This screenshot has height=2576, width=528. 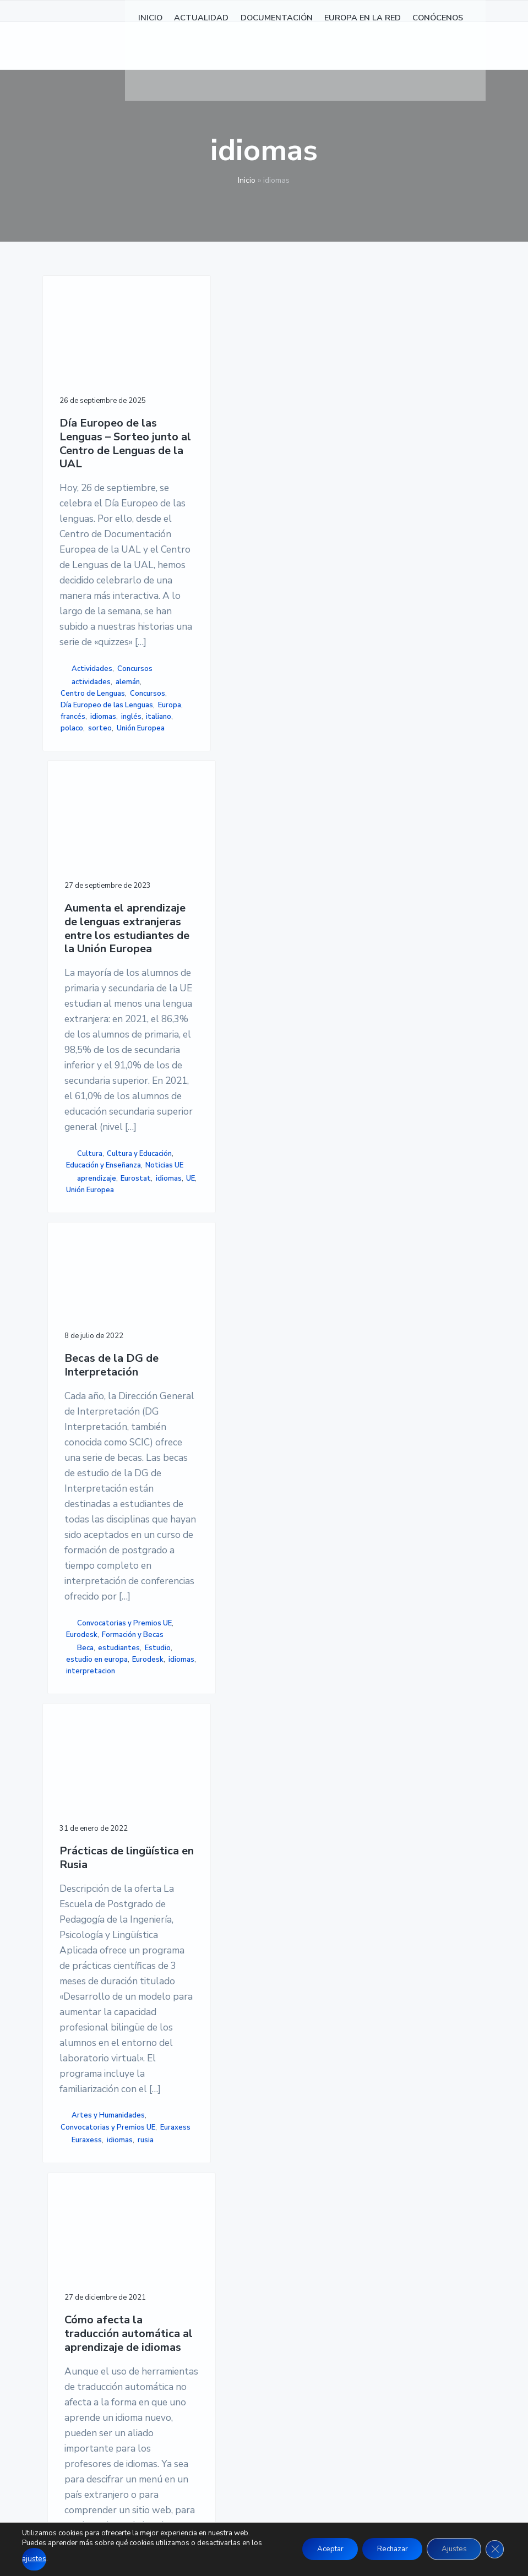 What do you see at coordinates (84, 1106) in the screenshot?
I see `Unión Europea` at bounding box center [84, 1106].